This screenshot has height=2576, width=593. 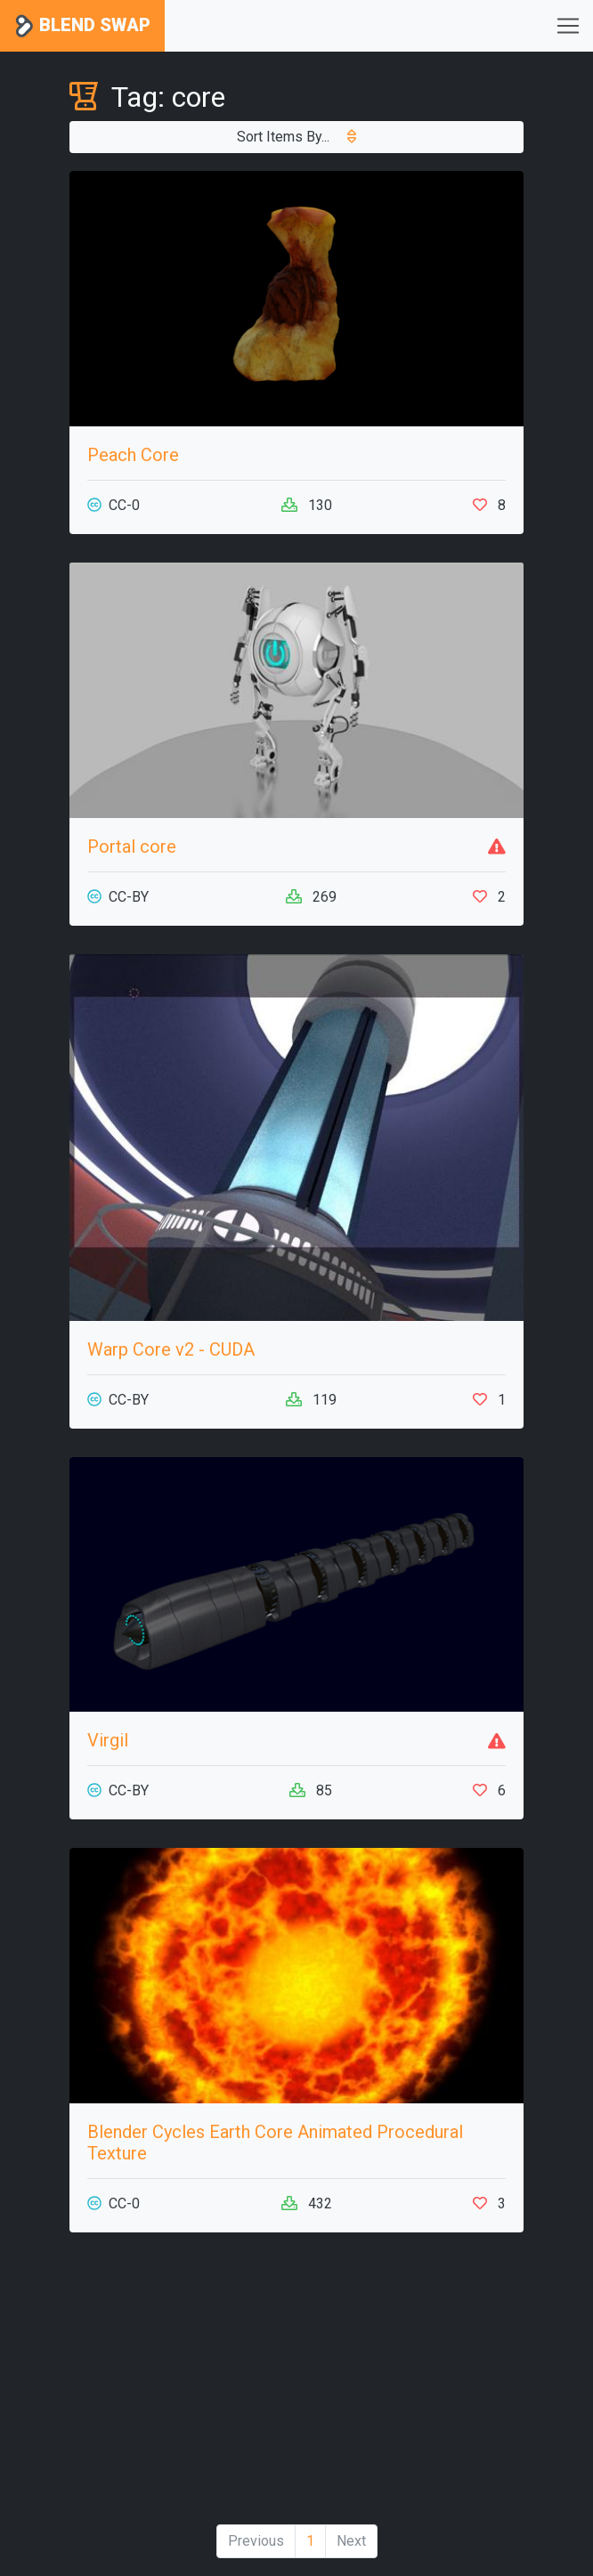 I want to click on Next, so click(x=351, y=2540).